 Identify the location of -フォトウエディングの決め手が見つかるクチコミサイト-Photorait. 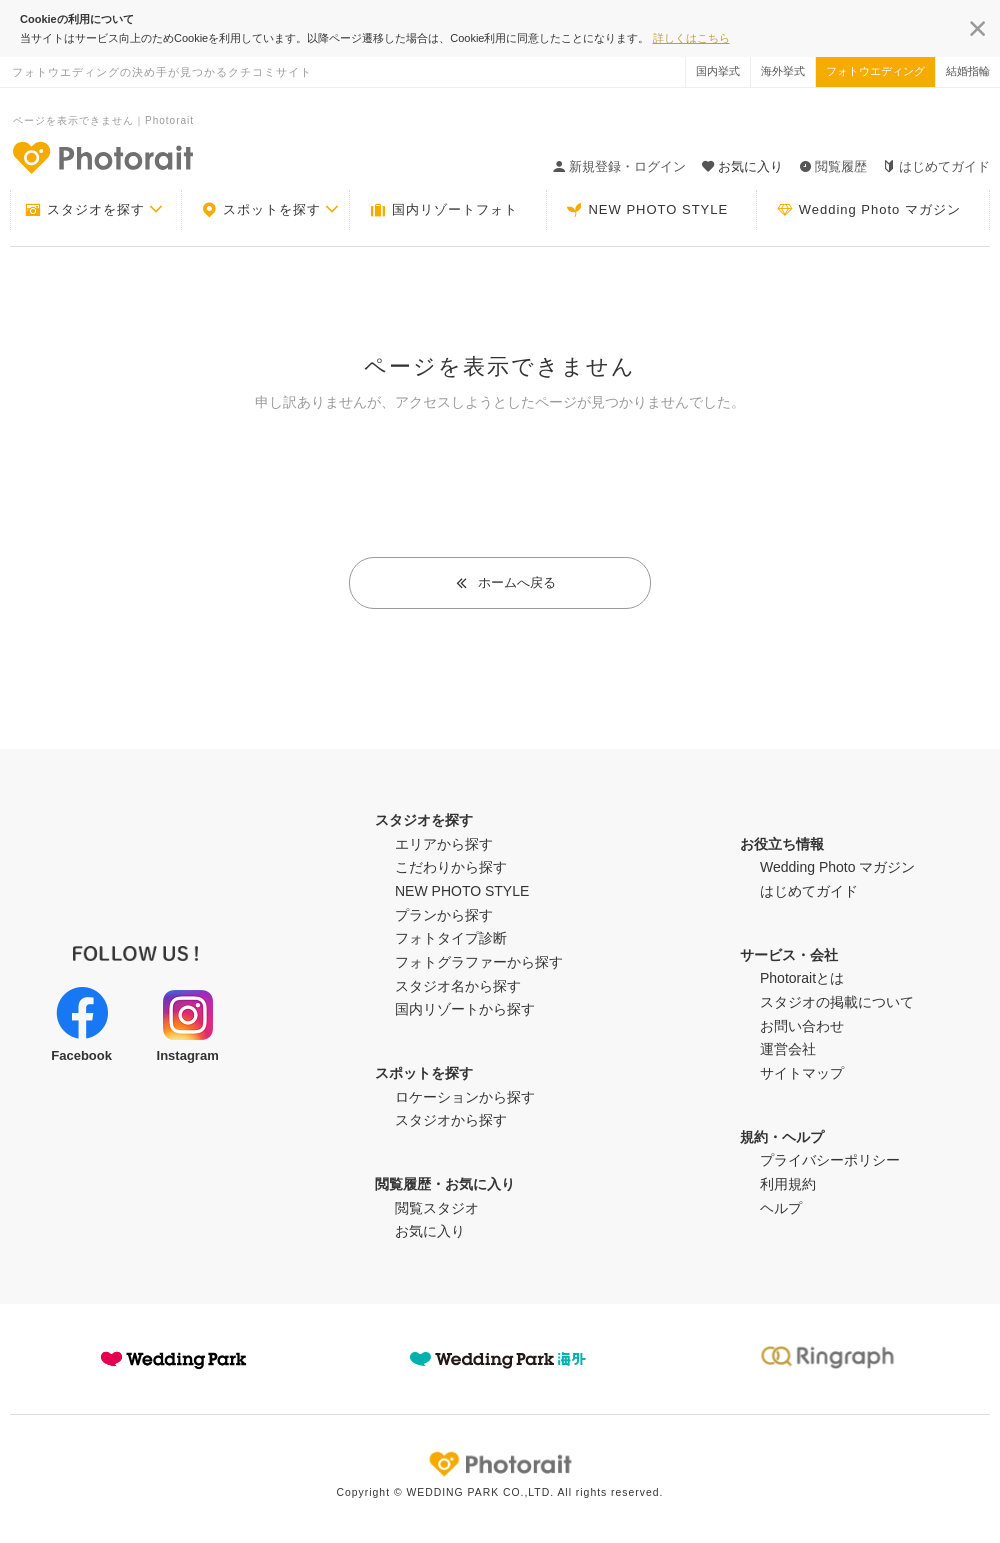
(102, 157).